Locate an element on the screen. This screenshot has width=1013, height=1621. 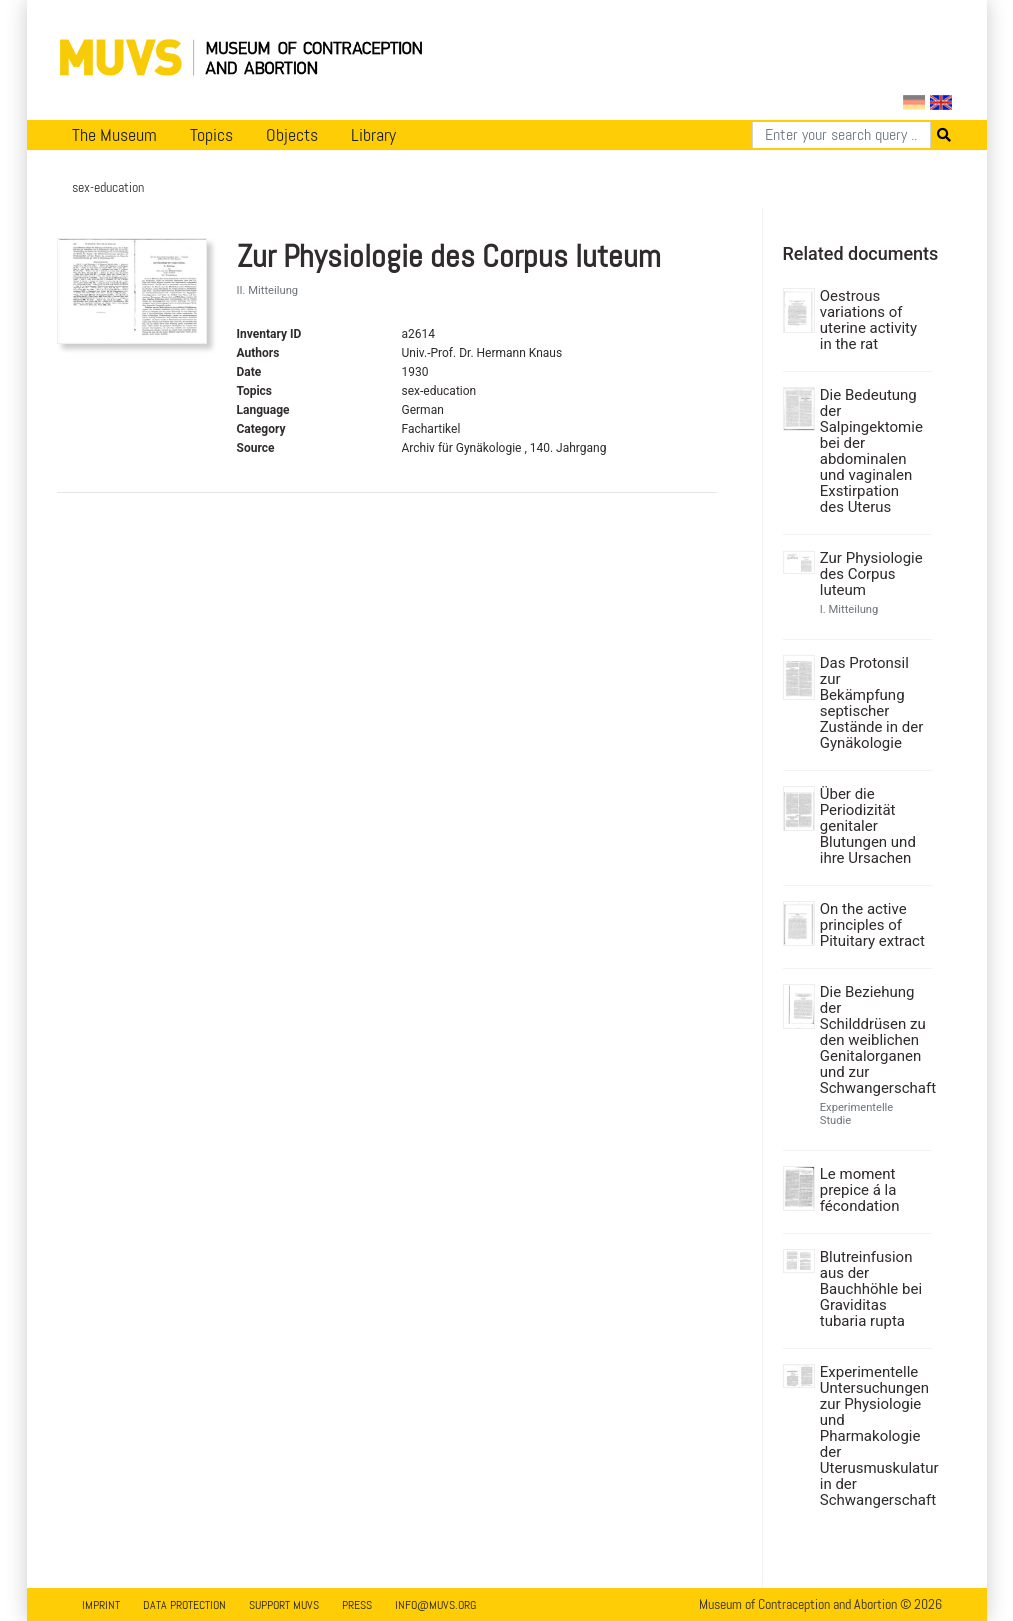
[Search] is located at coordinates (841, 135).